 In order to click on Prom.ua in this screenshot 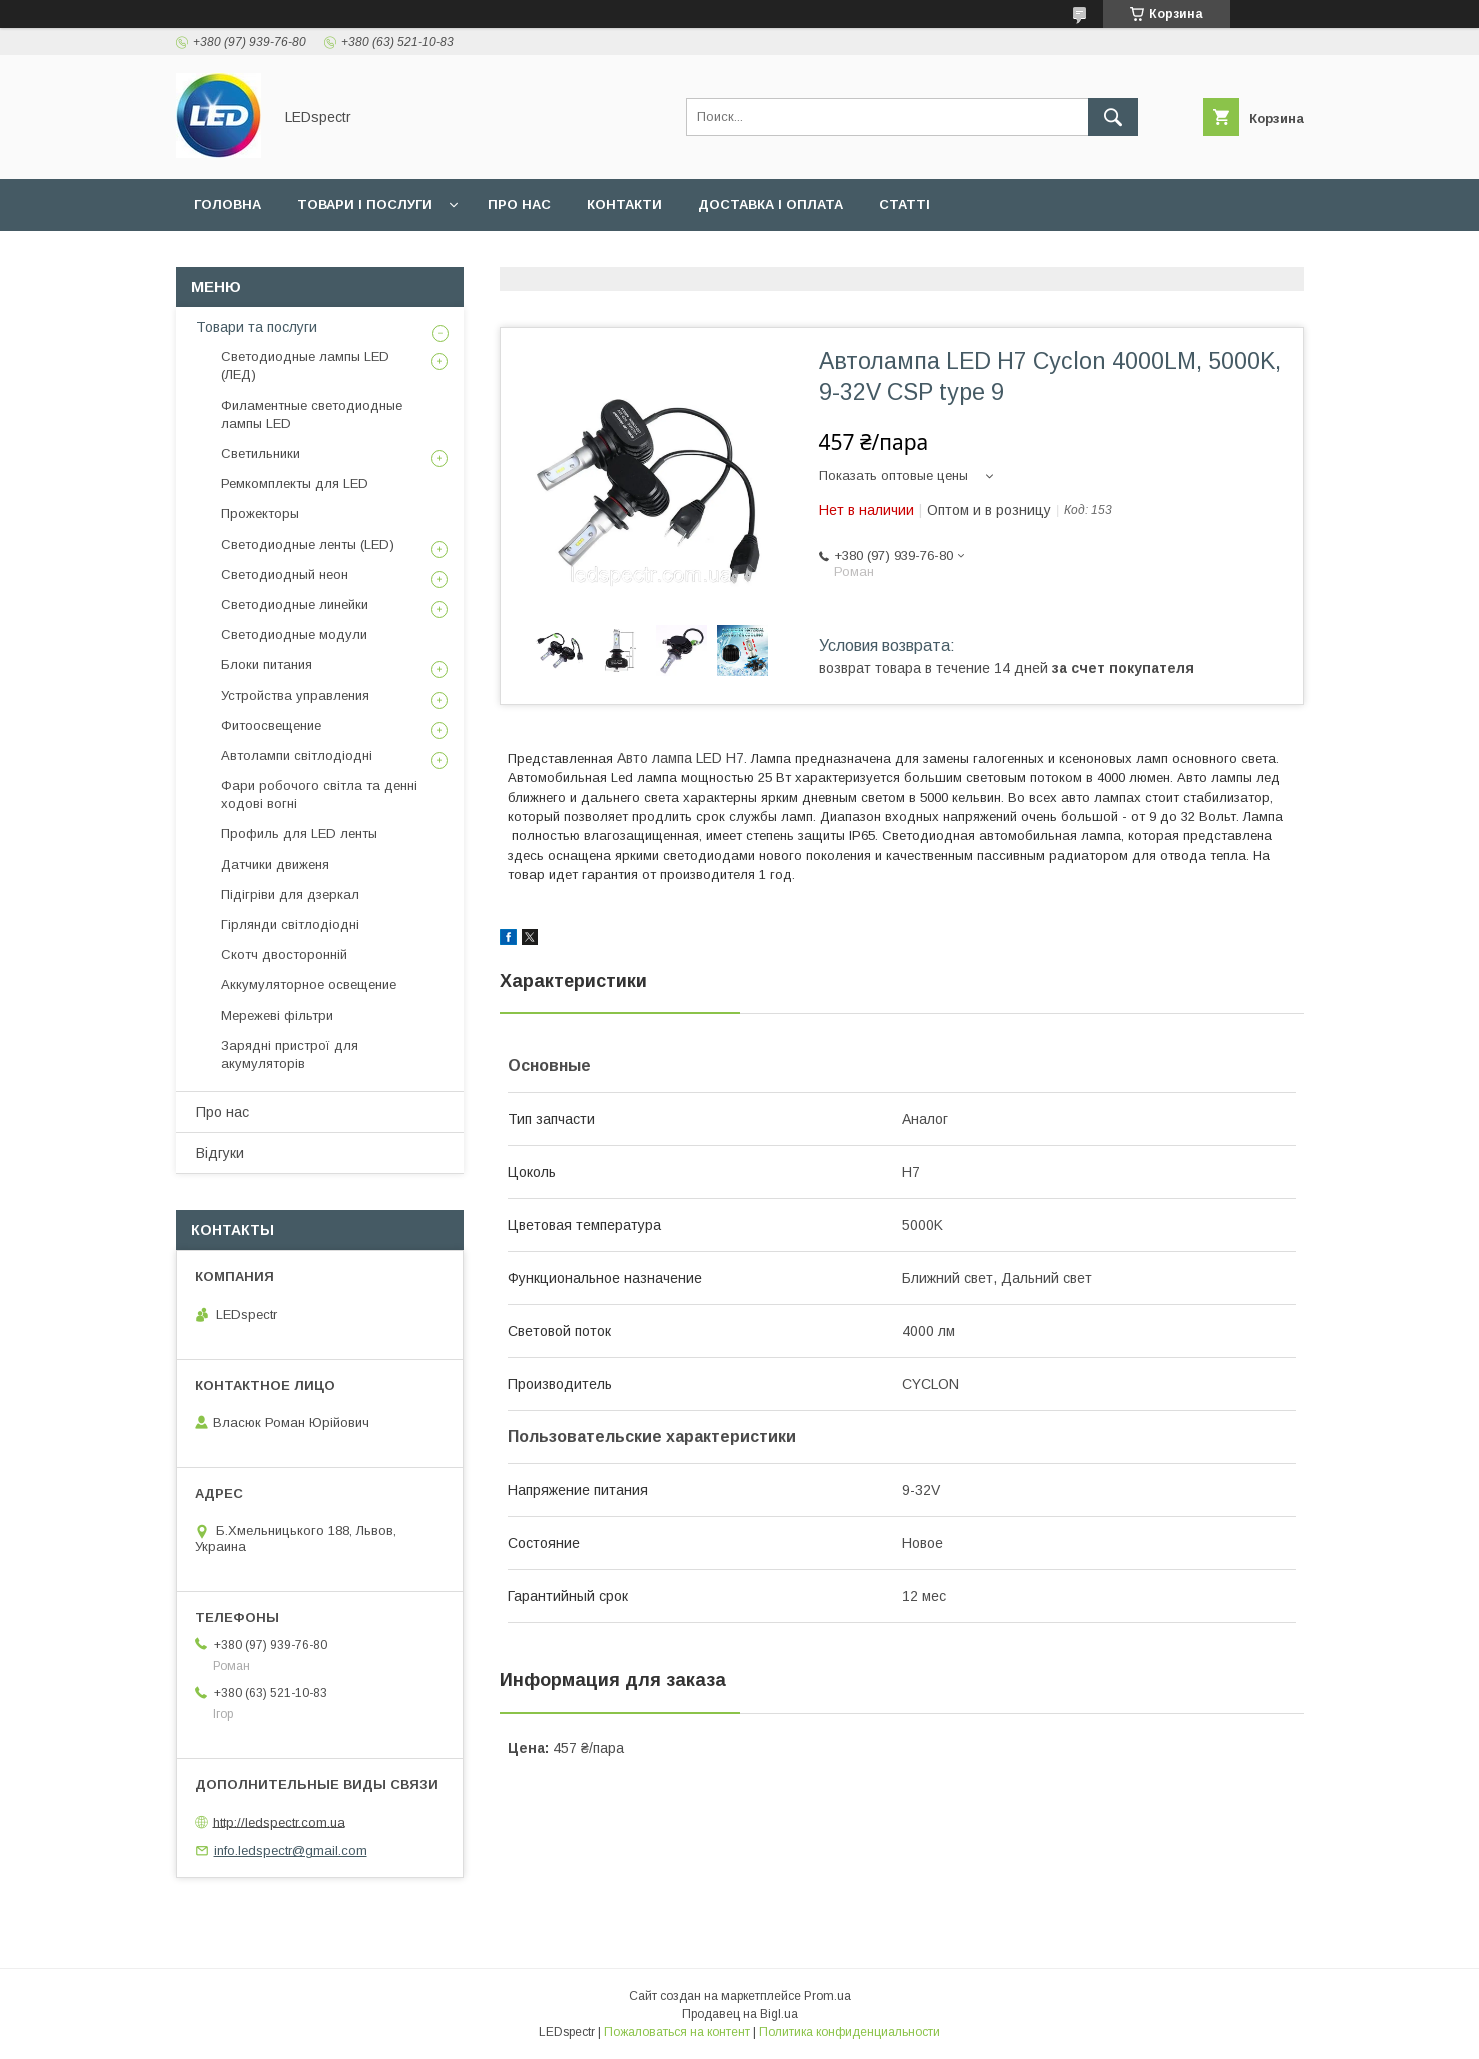, I will do `click(827, 1996)`.